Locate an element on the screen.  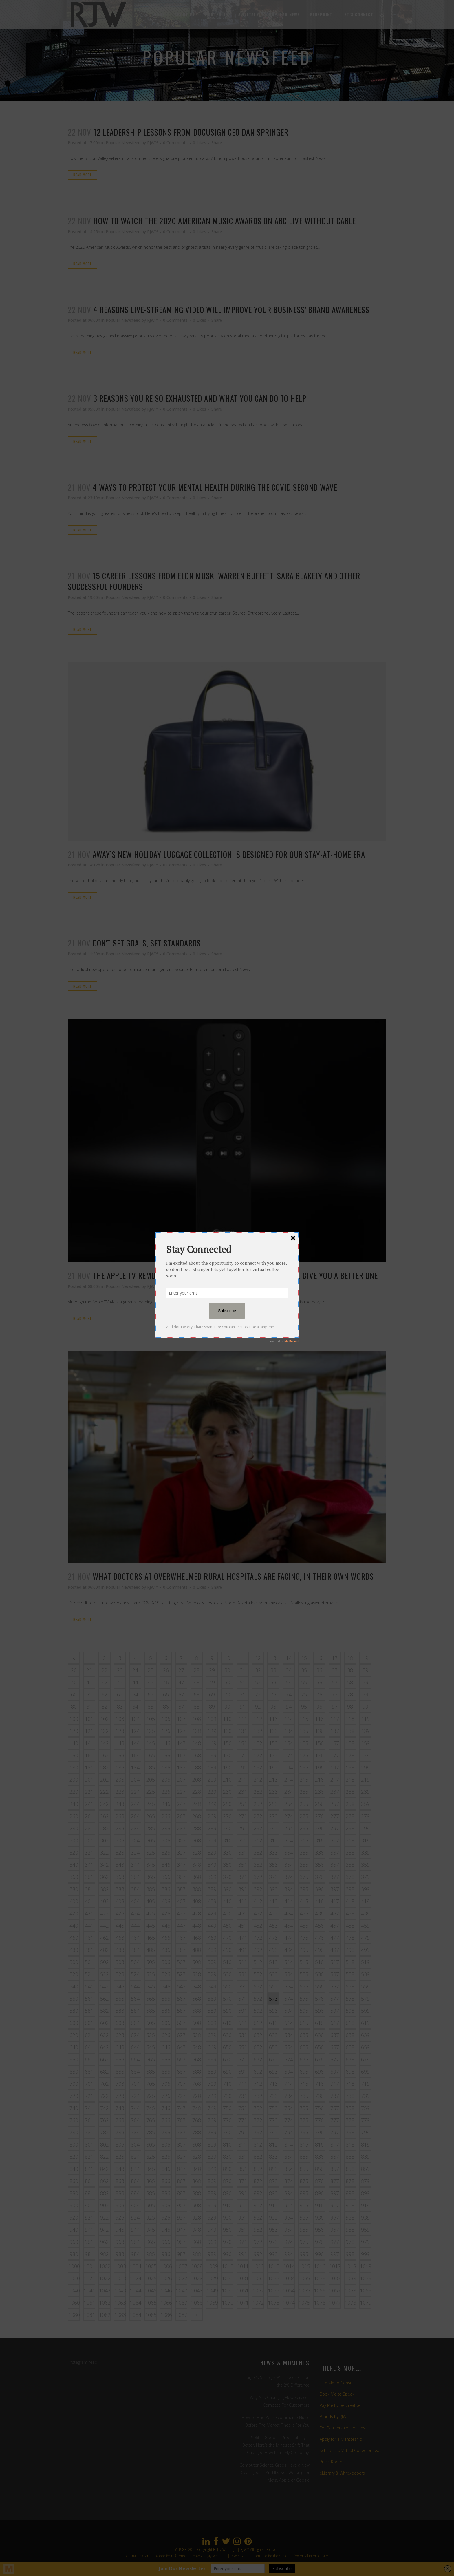
844 is located at coordinates (135, 2168).